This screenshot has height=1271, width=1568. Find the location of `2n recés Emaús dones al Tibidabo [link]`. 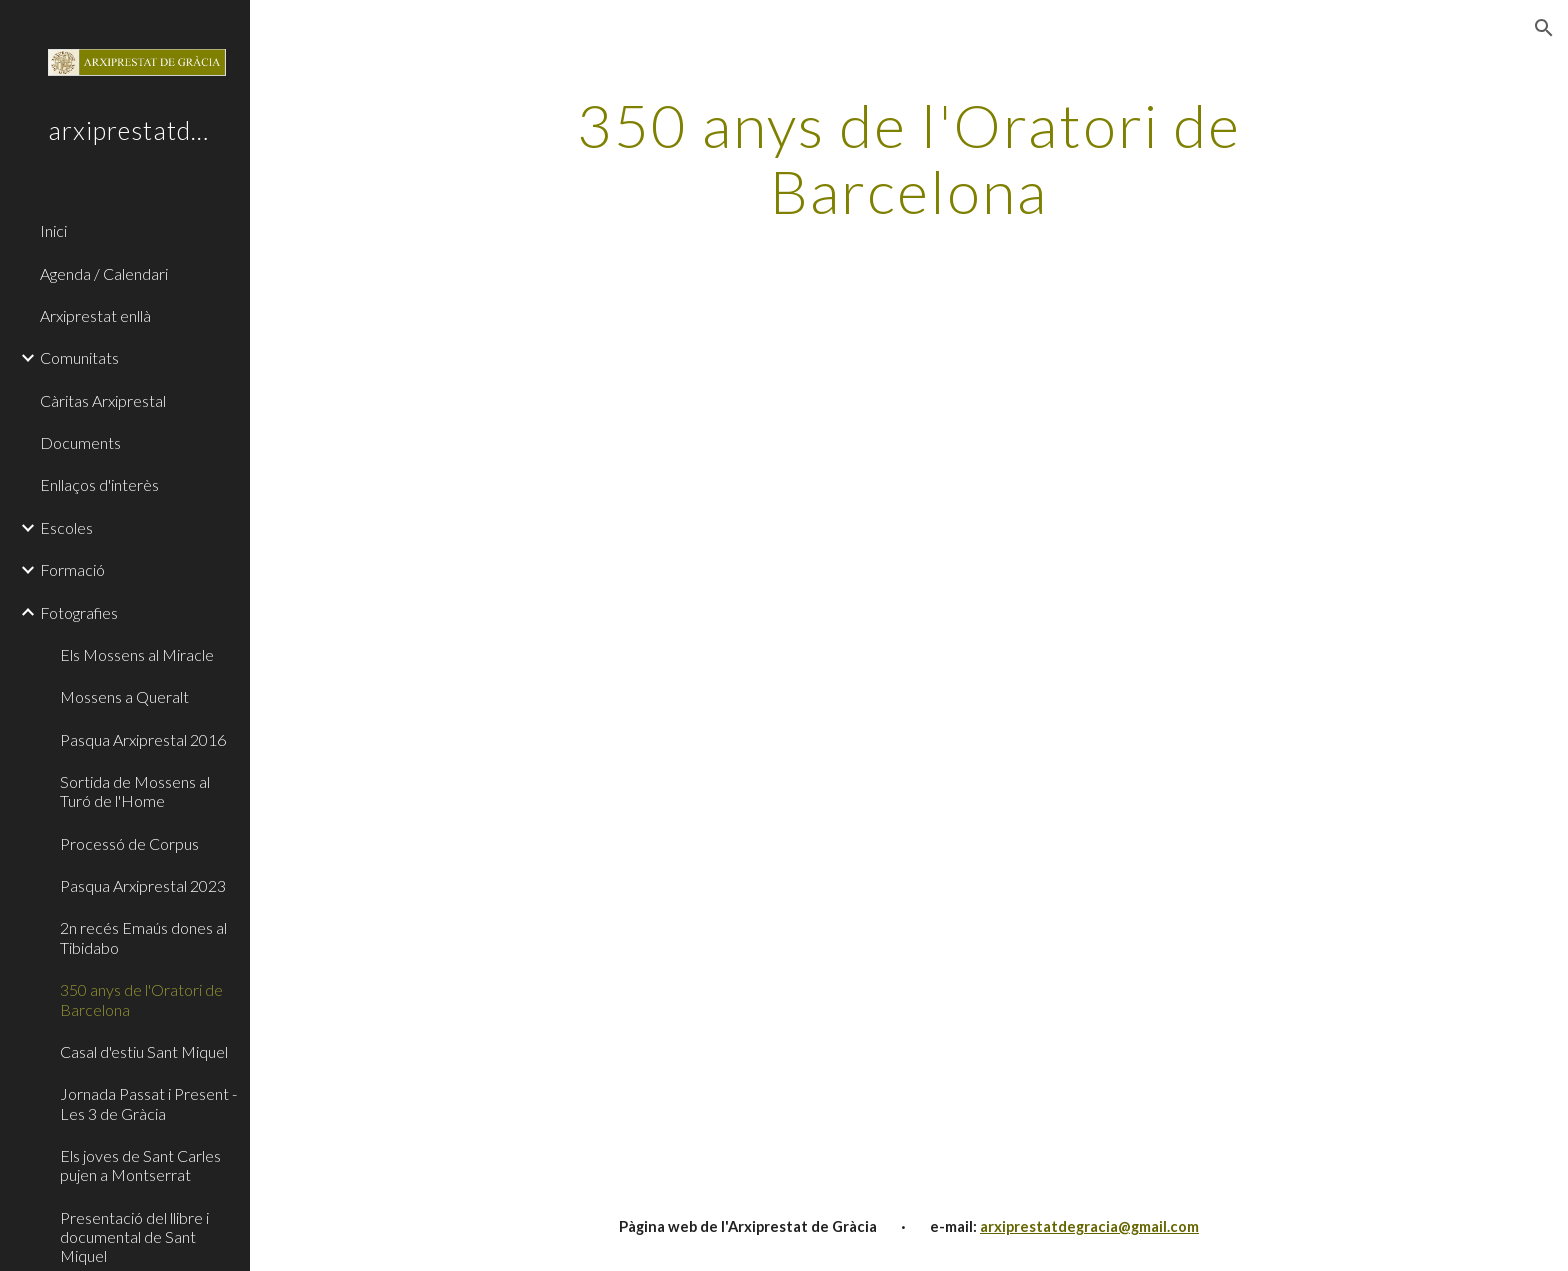

2n recés Emaús dones al Tibidabo [link] is located at coordinates (143, 937).